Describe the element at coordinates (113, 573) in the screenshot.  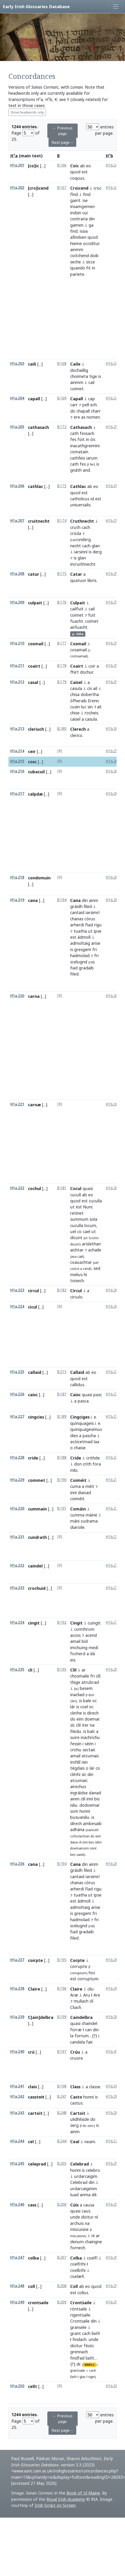
I see `H1b.253` at that location.